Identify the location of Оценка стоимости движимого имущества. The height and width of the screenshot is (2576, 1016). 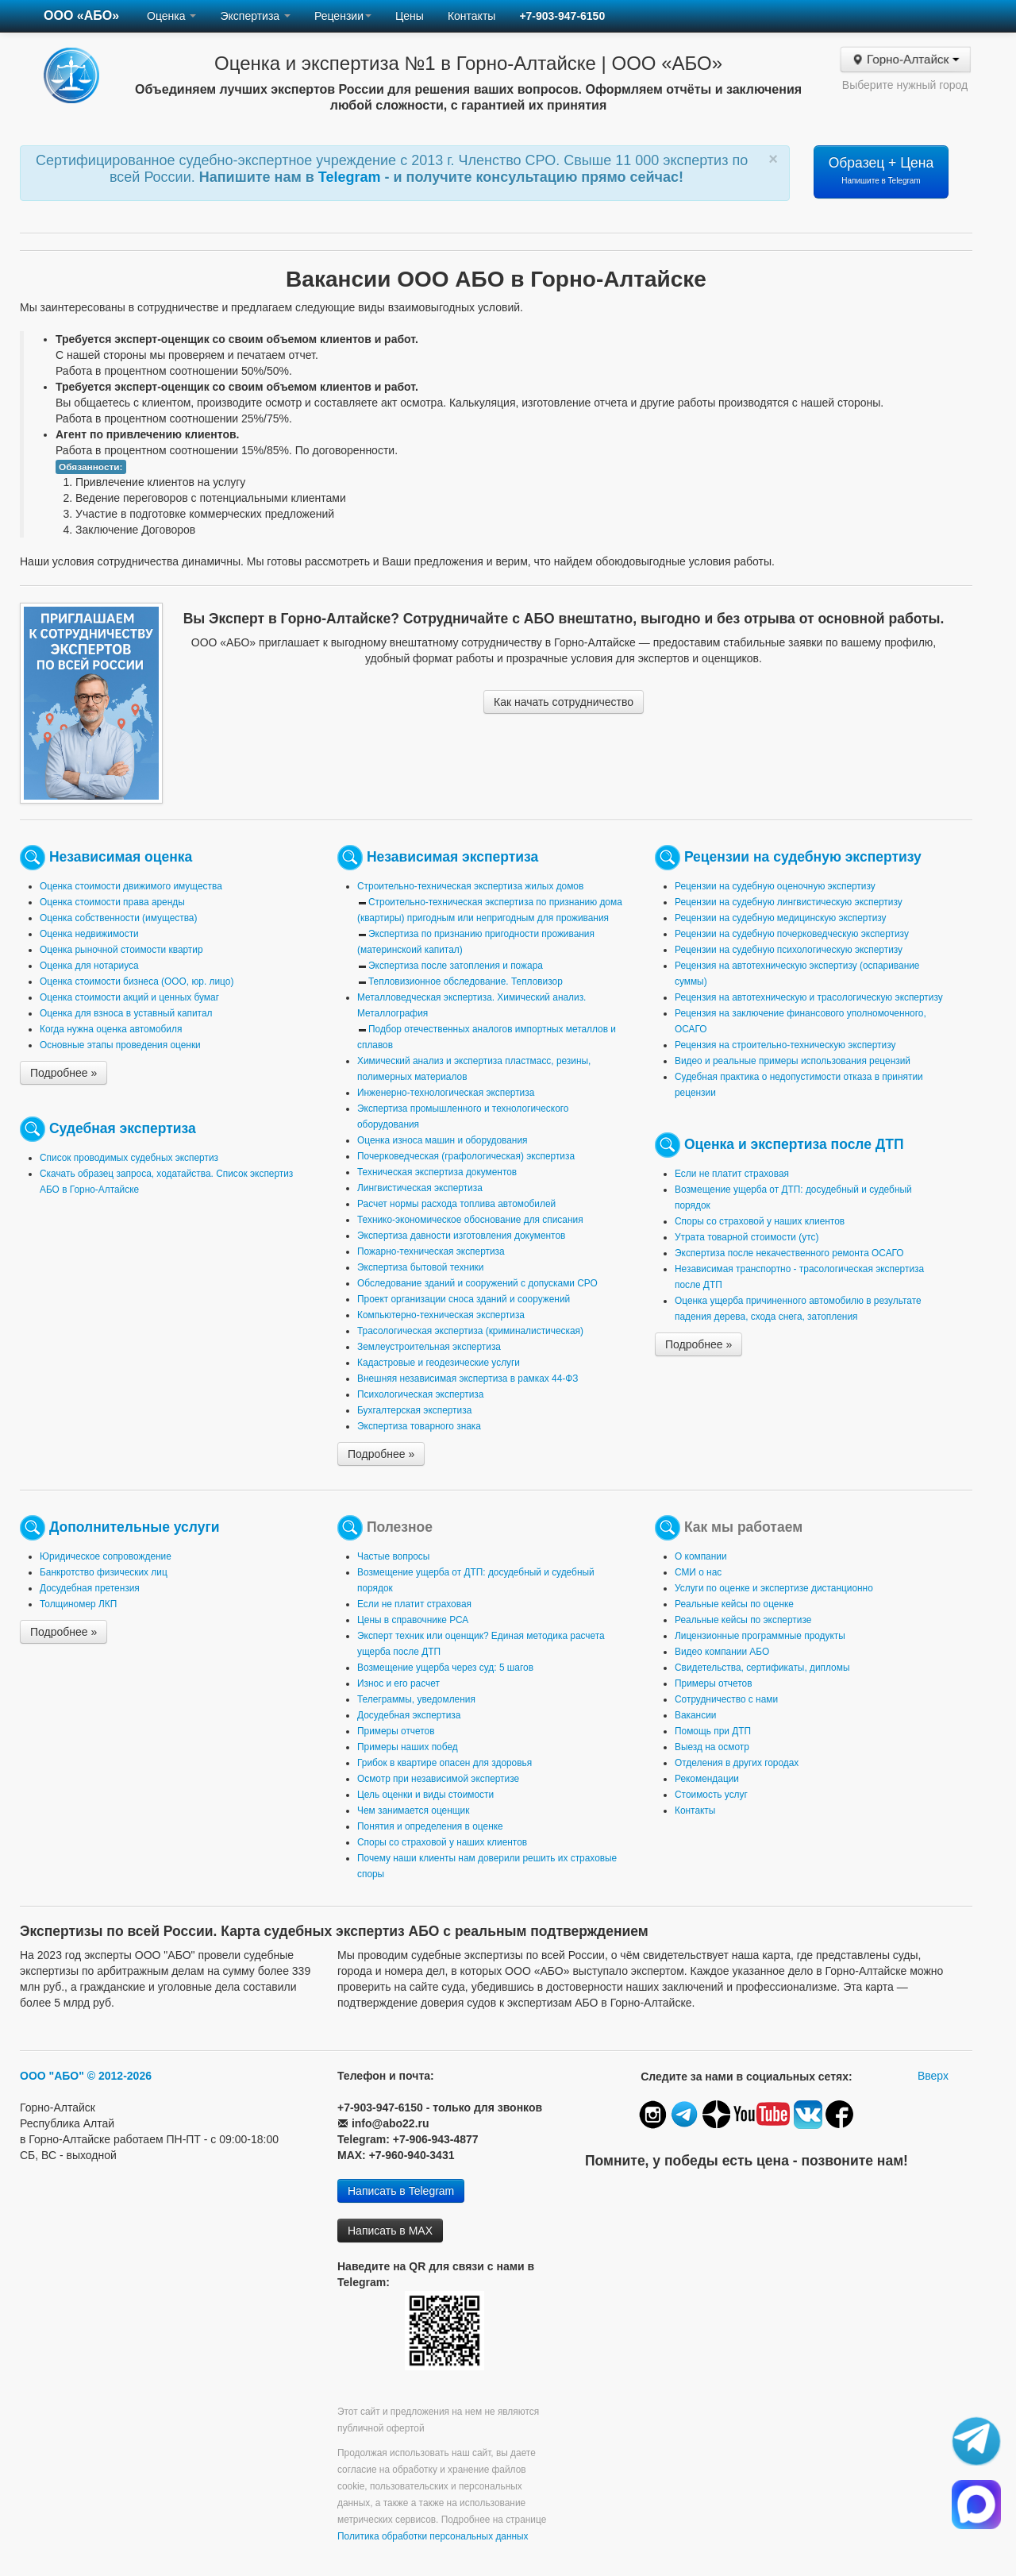
(131, 886).